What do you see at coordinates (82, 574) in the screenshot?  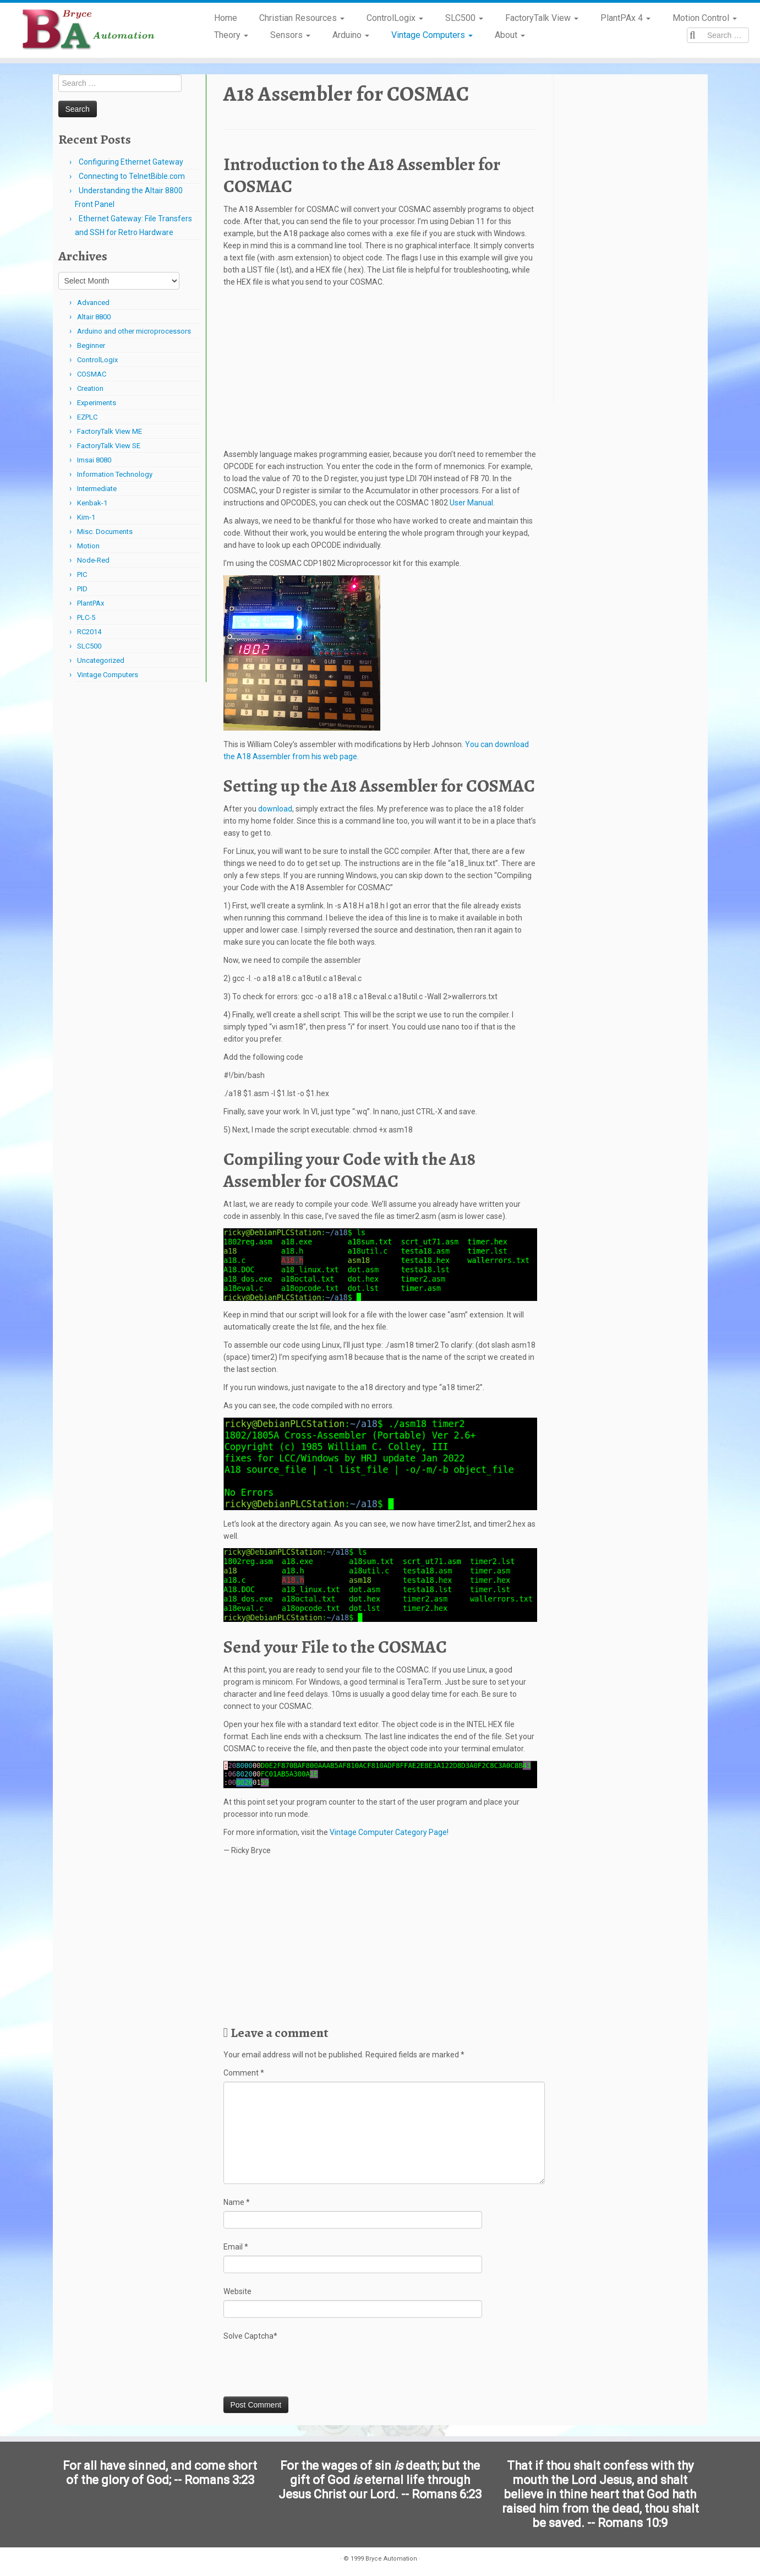 I see `PIC` at bounding box center [82, 574].